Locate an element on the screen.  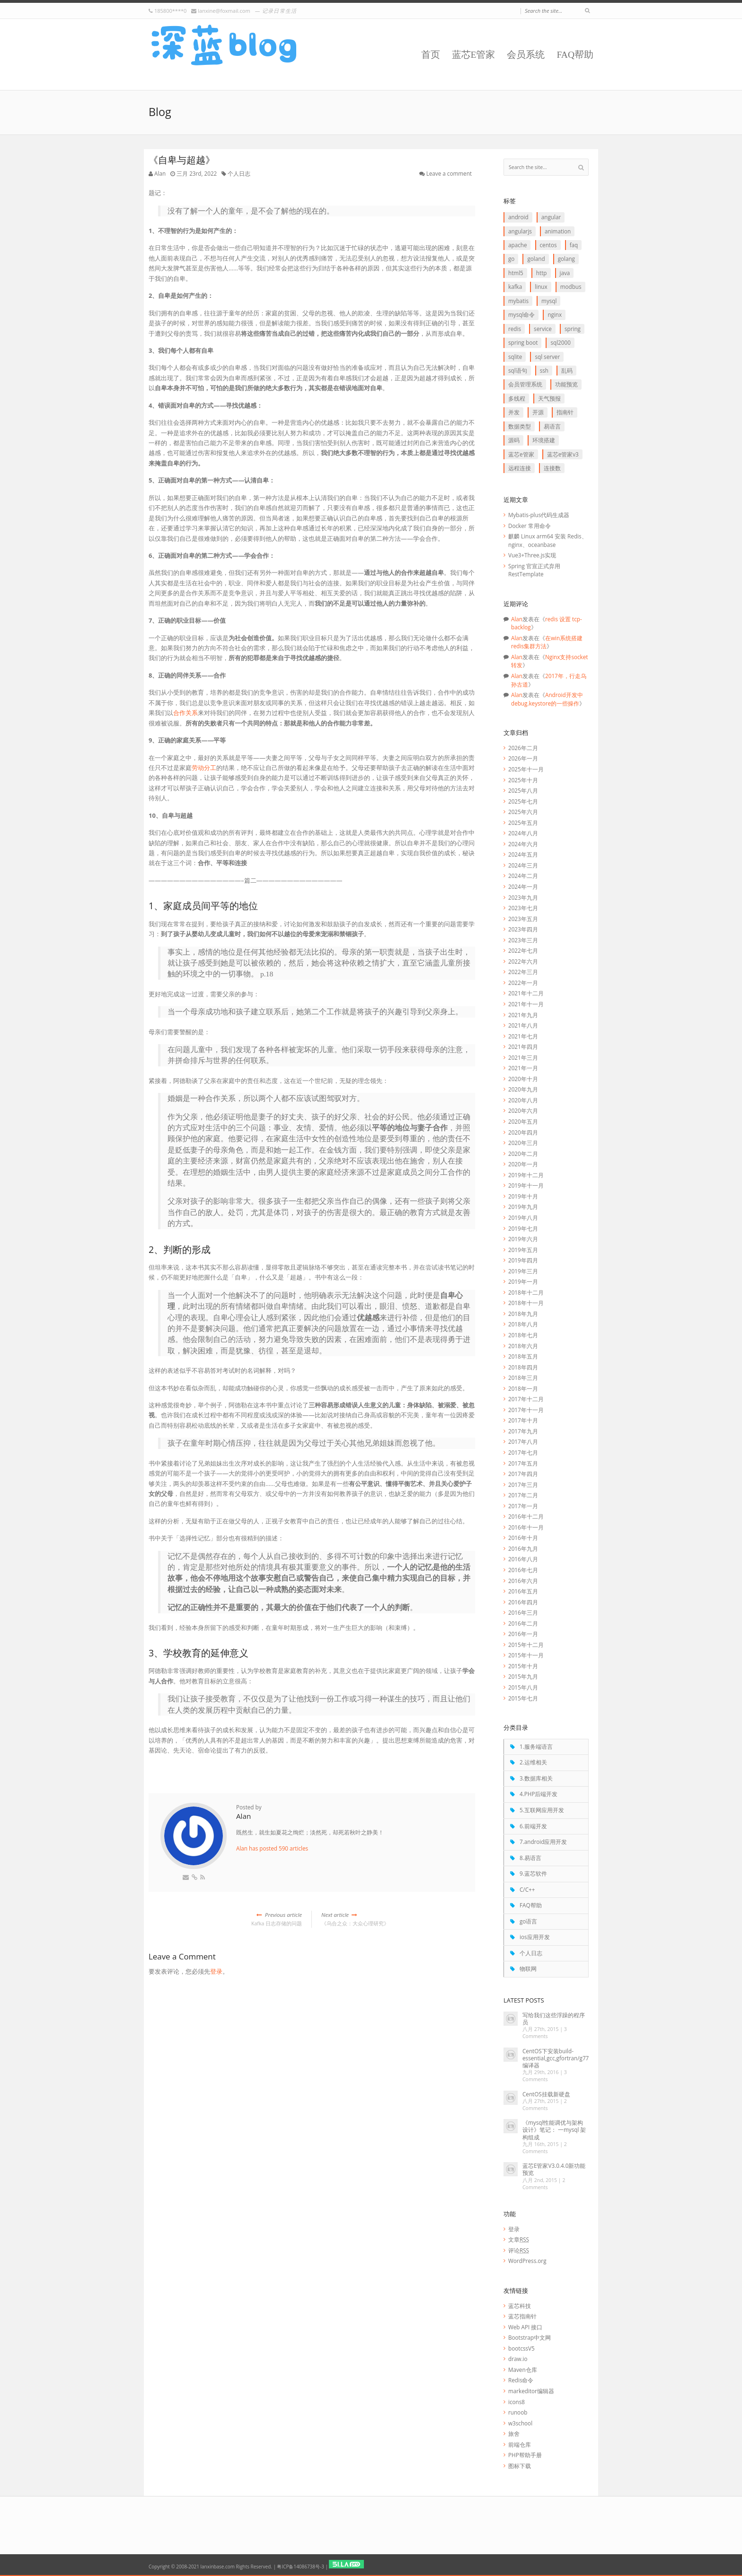
2021年十一月 is located at coordinates (526, 1004).